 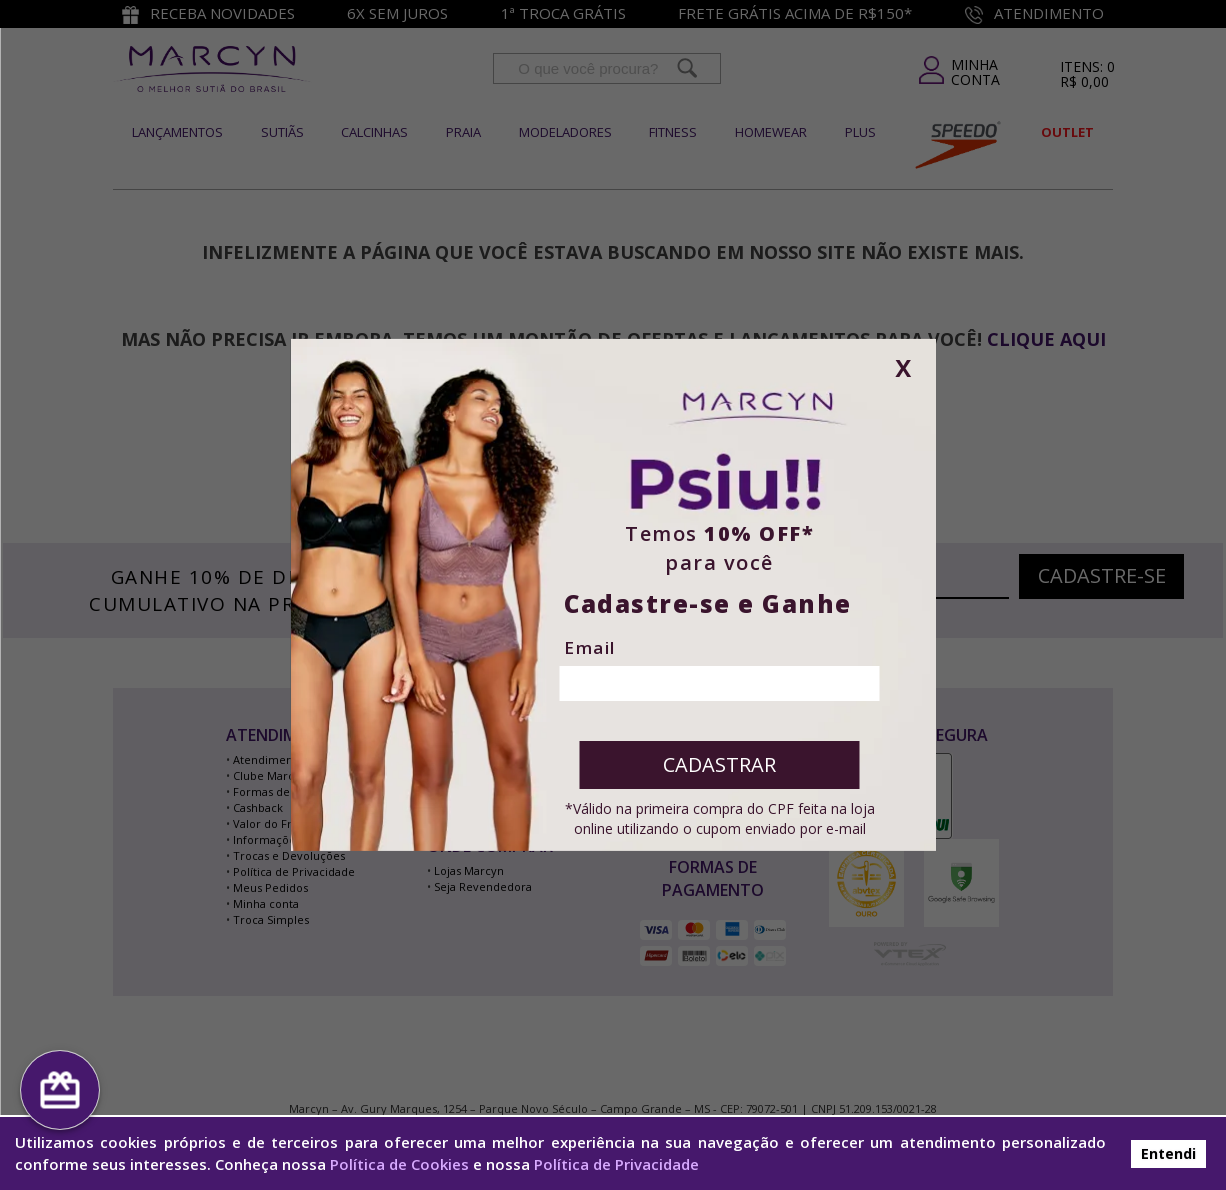 I want to click on Política de Privacidade, so click(x=616, y=1164).